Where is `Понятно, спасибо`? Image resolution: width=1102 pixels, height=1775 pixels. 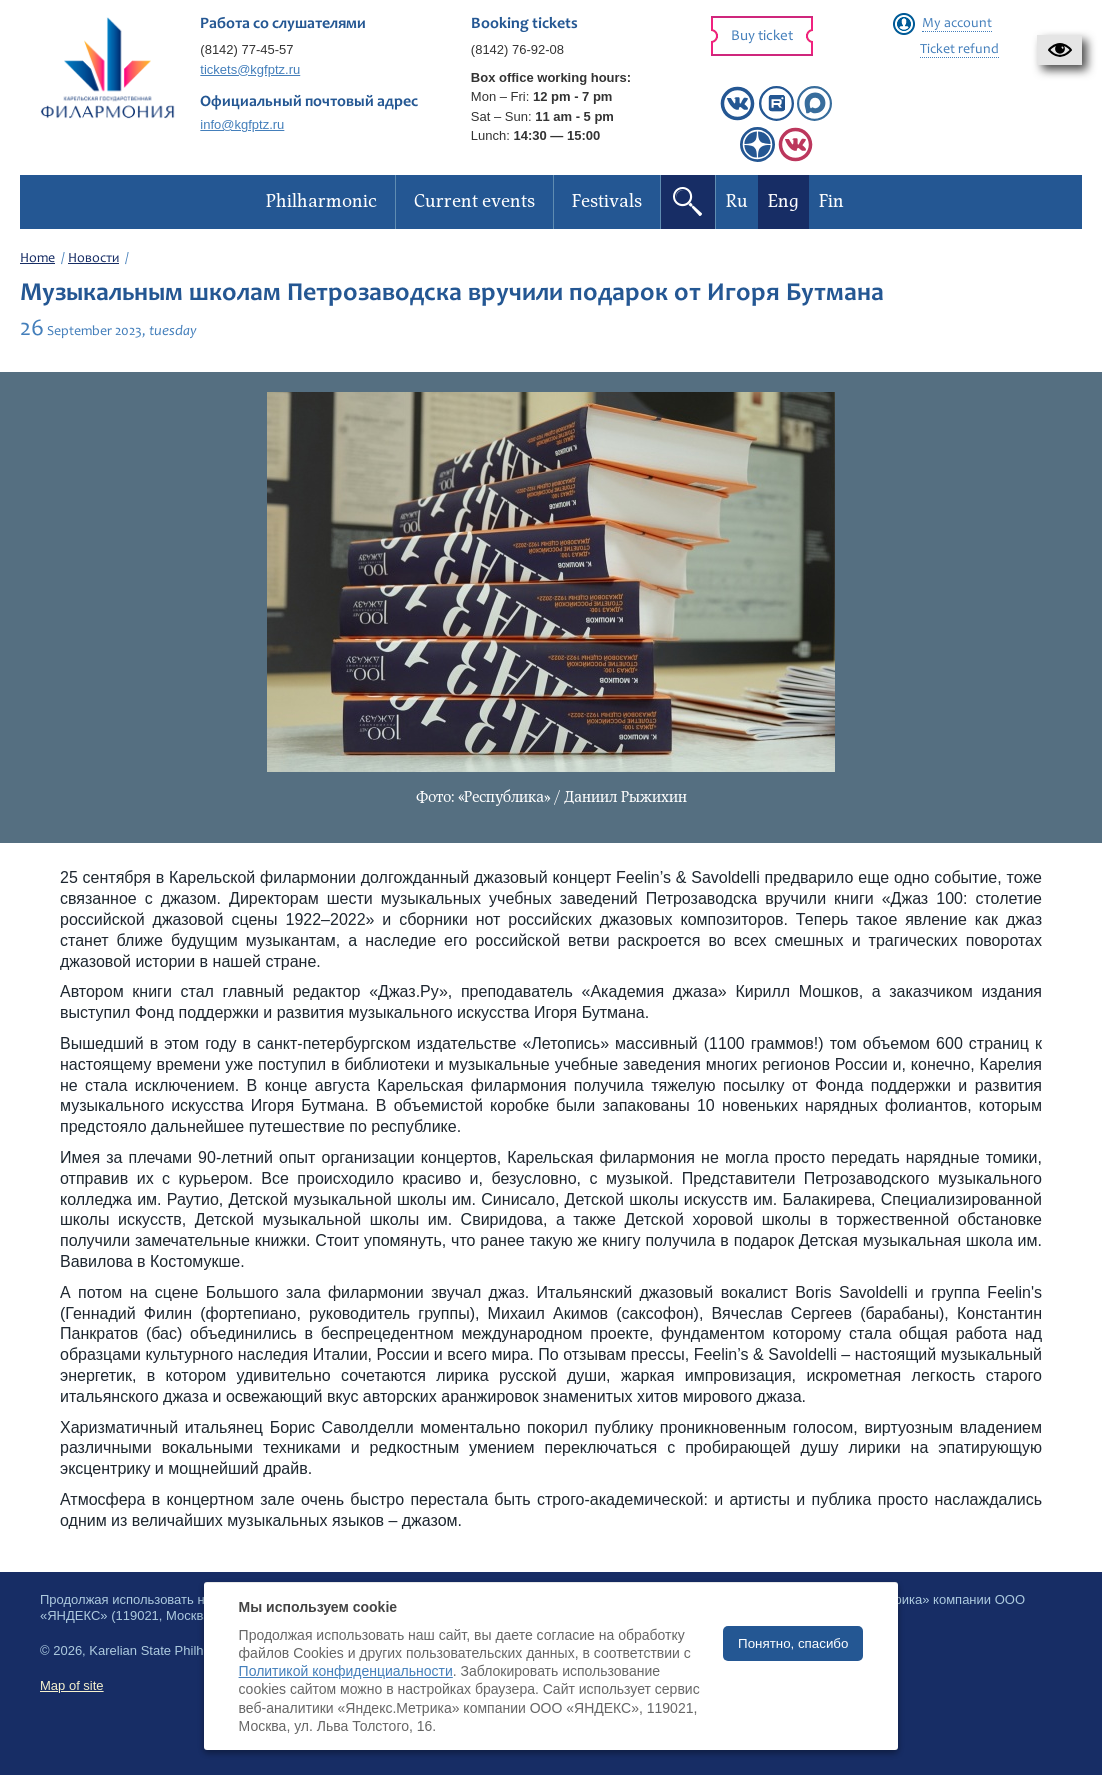 Понятно, спасибо is located at coordinates (793, 1643).